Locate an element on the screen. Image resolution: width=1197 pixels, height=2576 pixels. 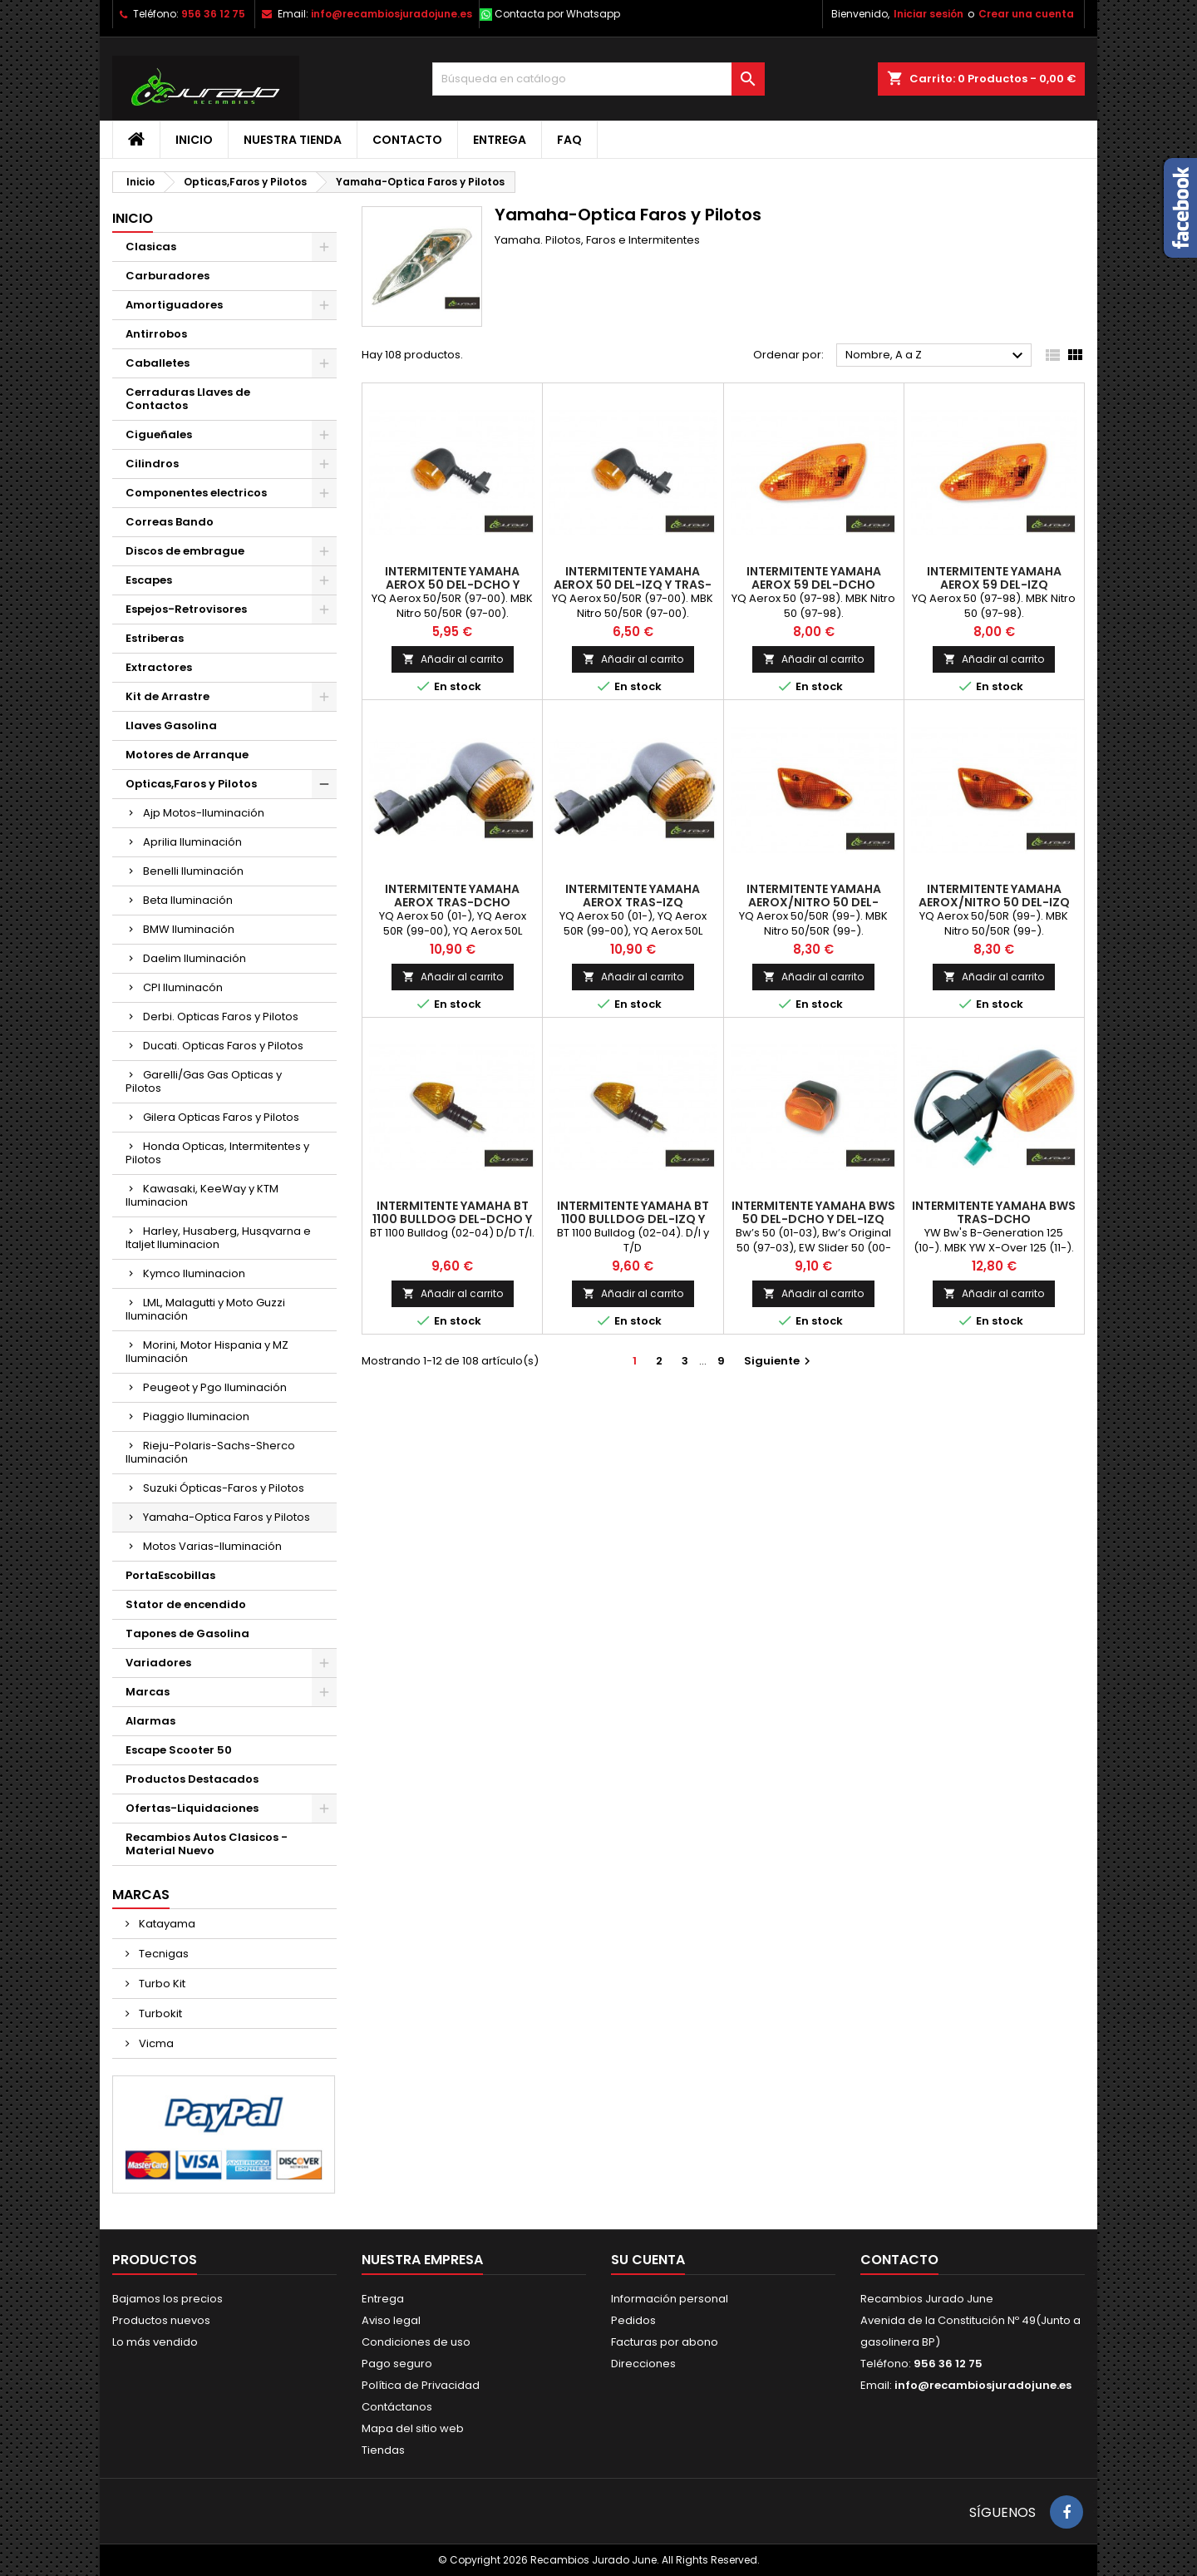
Cilindros is located at coordinates (152, 463).